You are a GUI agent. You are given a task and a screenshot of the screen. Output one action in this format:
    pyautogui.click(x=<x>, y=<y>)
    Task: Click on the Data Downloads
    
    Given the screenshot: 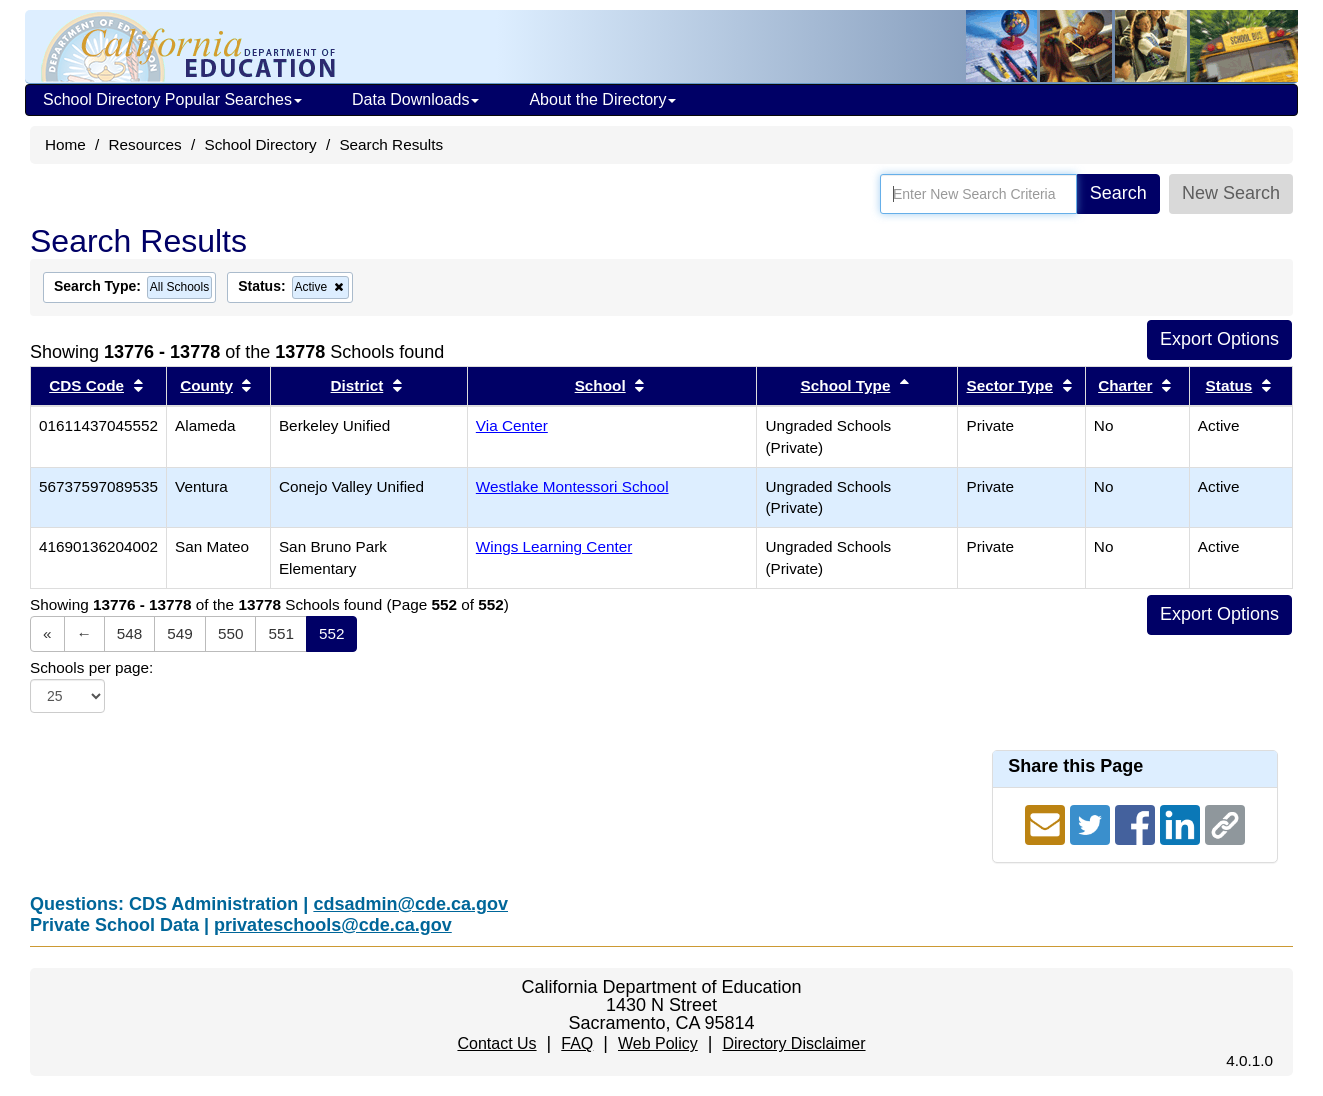 What is the action you would take?
    pyautogui.click(x=415, y=99)
    